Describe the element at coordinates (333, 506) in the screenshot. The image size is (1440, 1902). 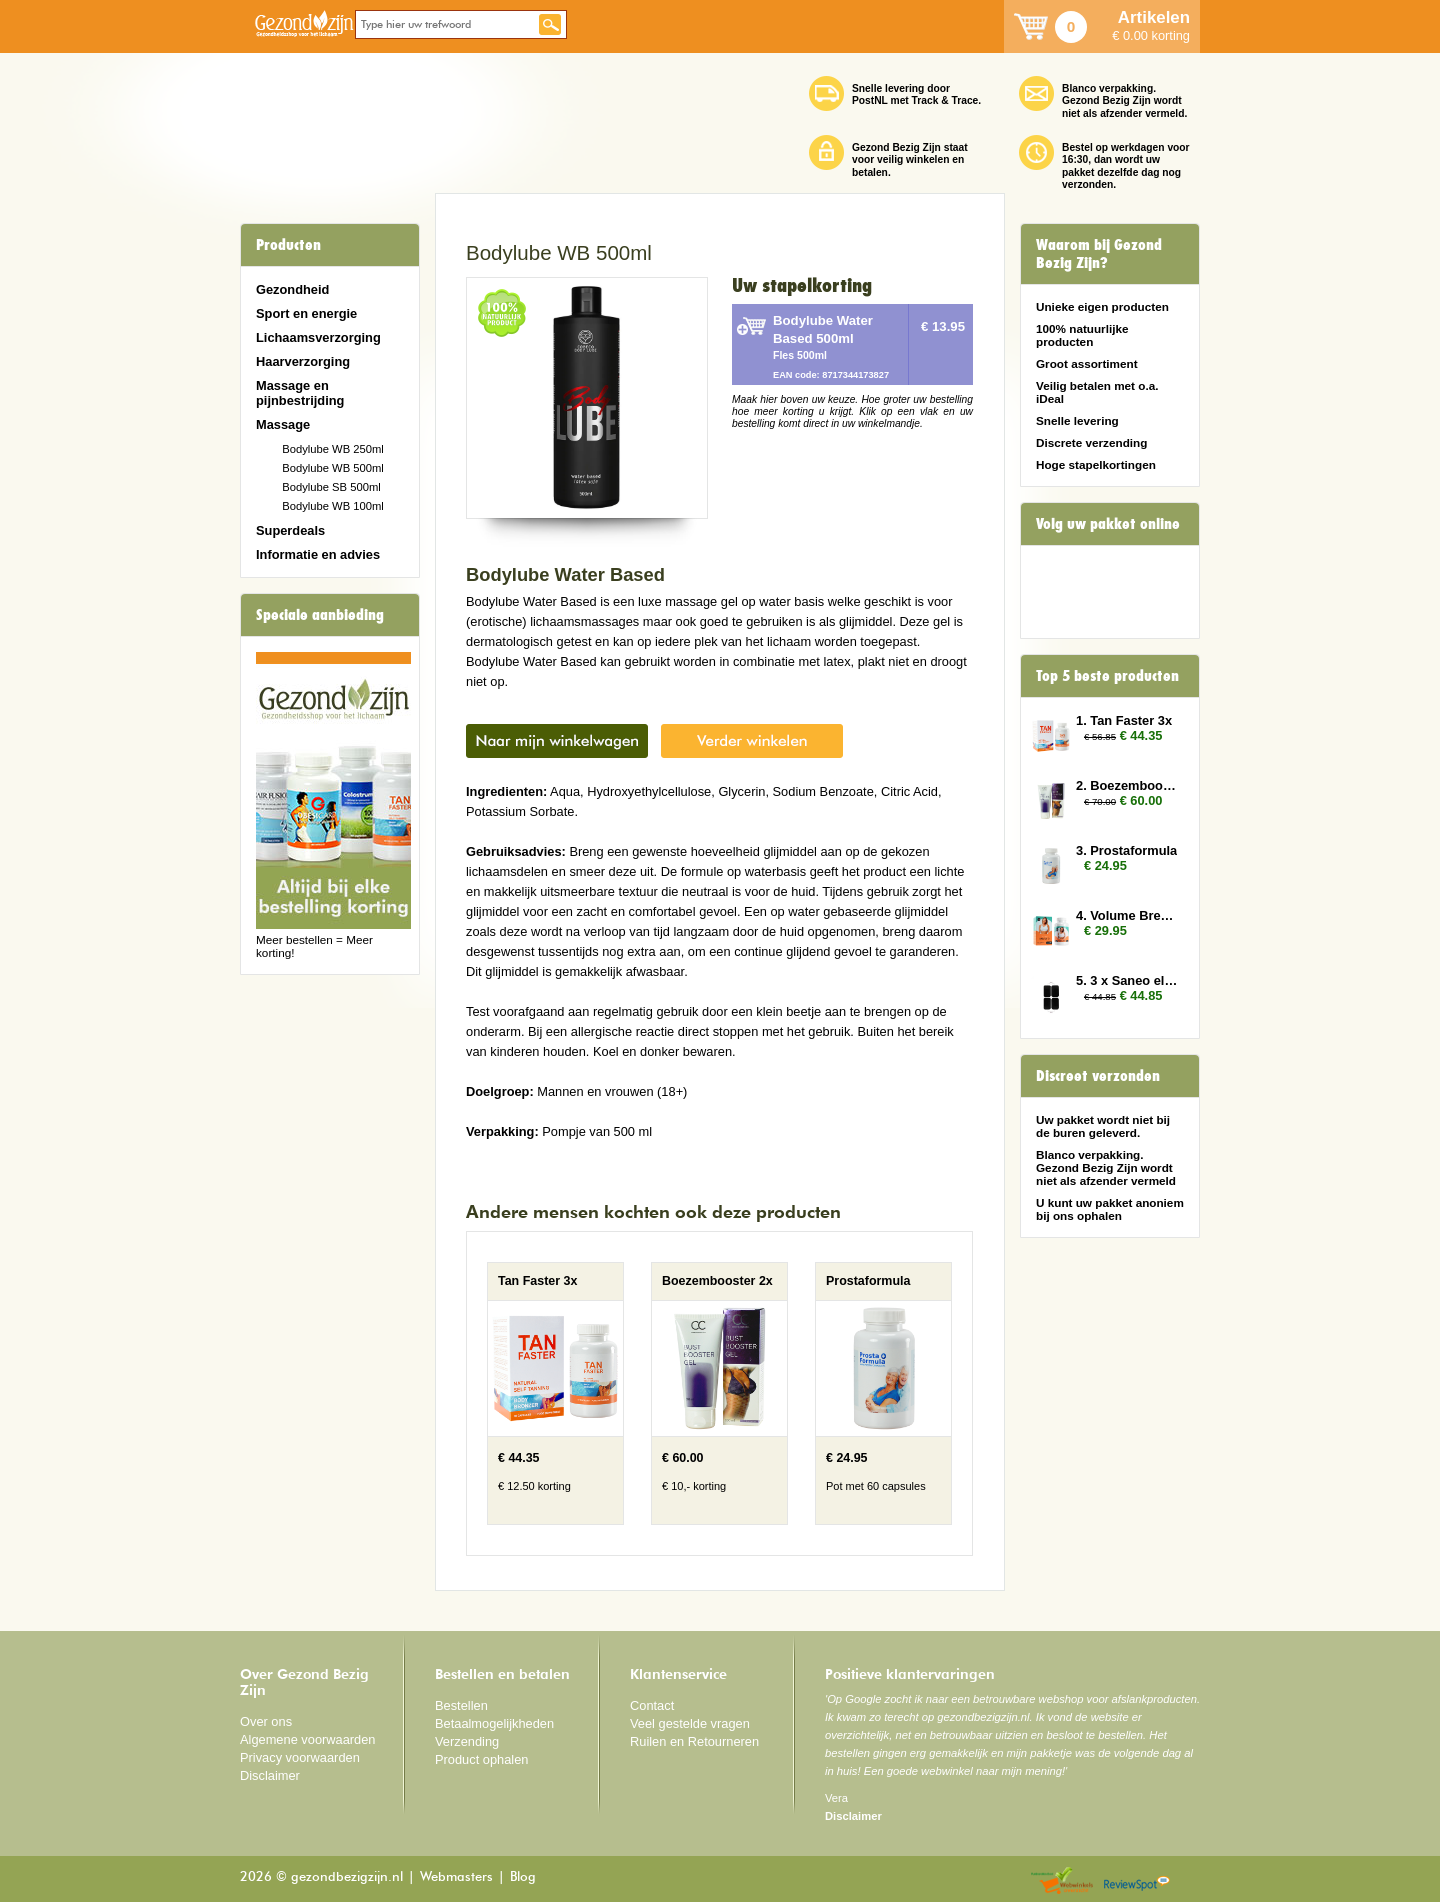
I see `Bodylube WB 100ml` at that location.